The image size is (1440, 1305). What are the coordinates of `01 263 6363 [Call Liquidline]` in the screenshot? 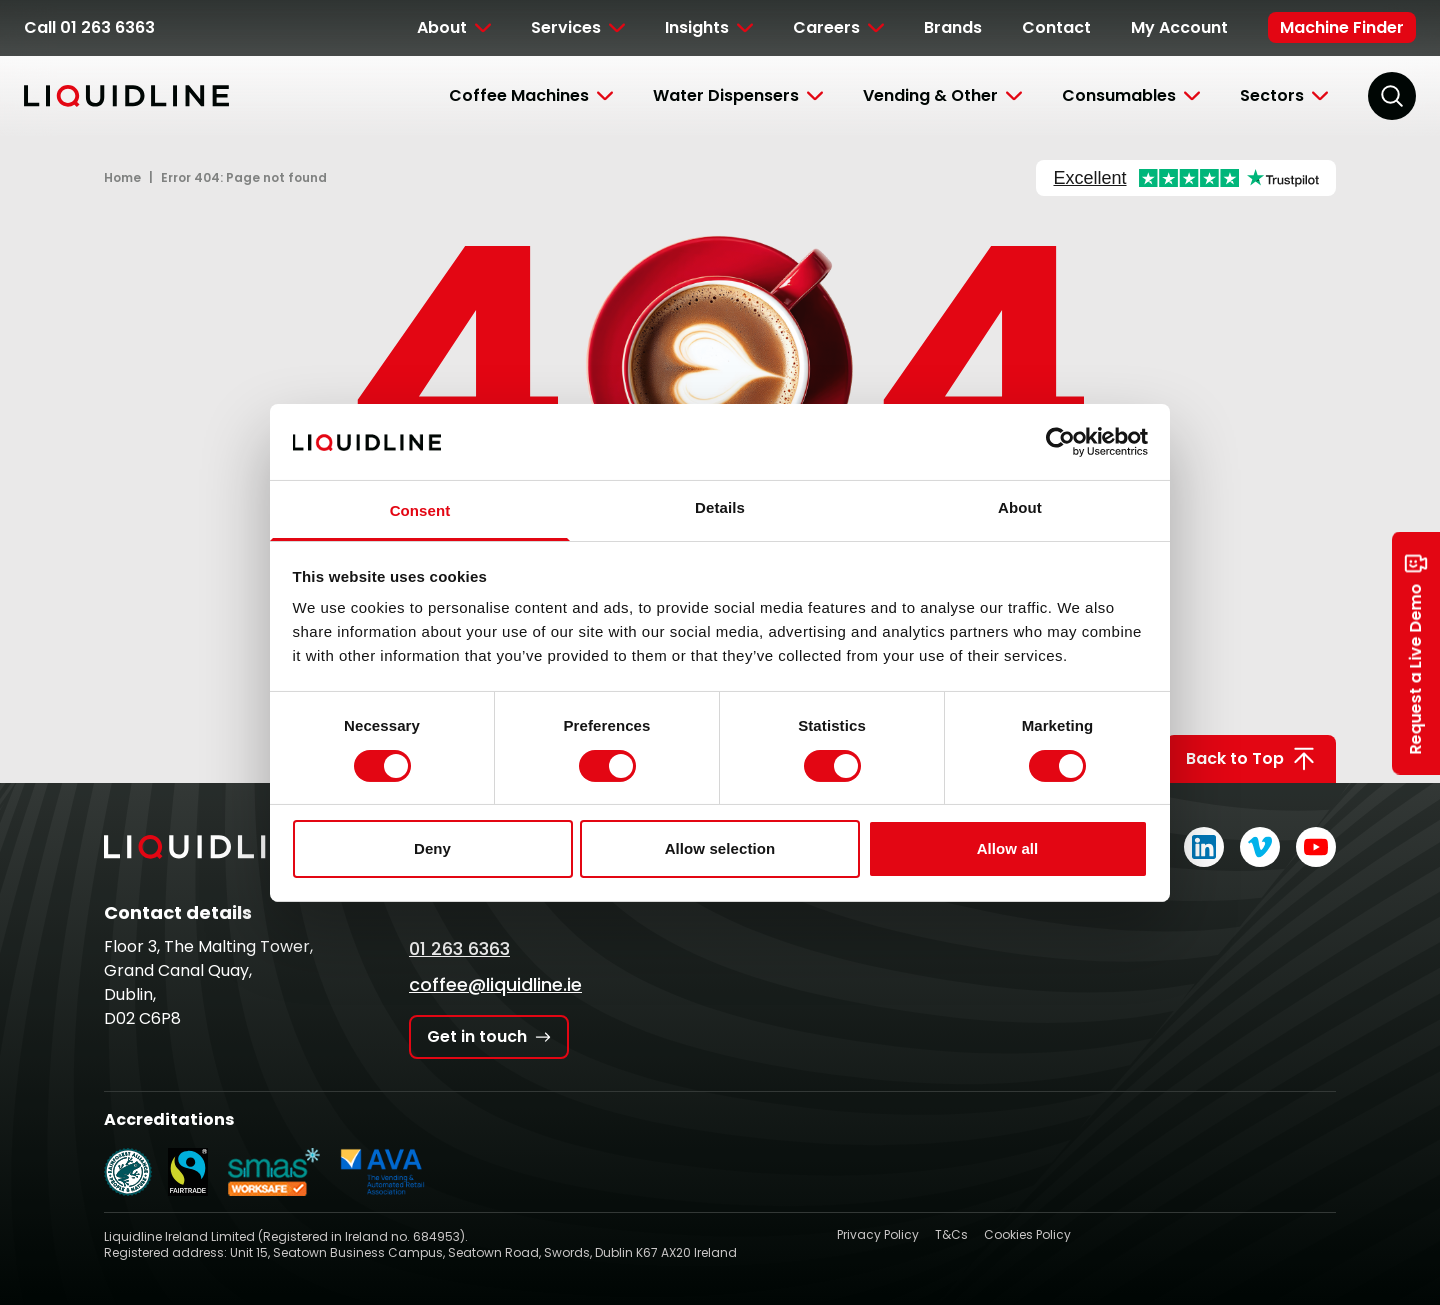 It's located at (459, 948).